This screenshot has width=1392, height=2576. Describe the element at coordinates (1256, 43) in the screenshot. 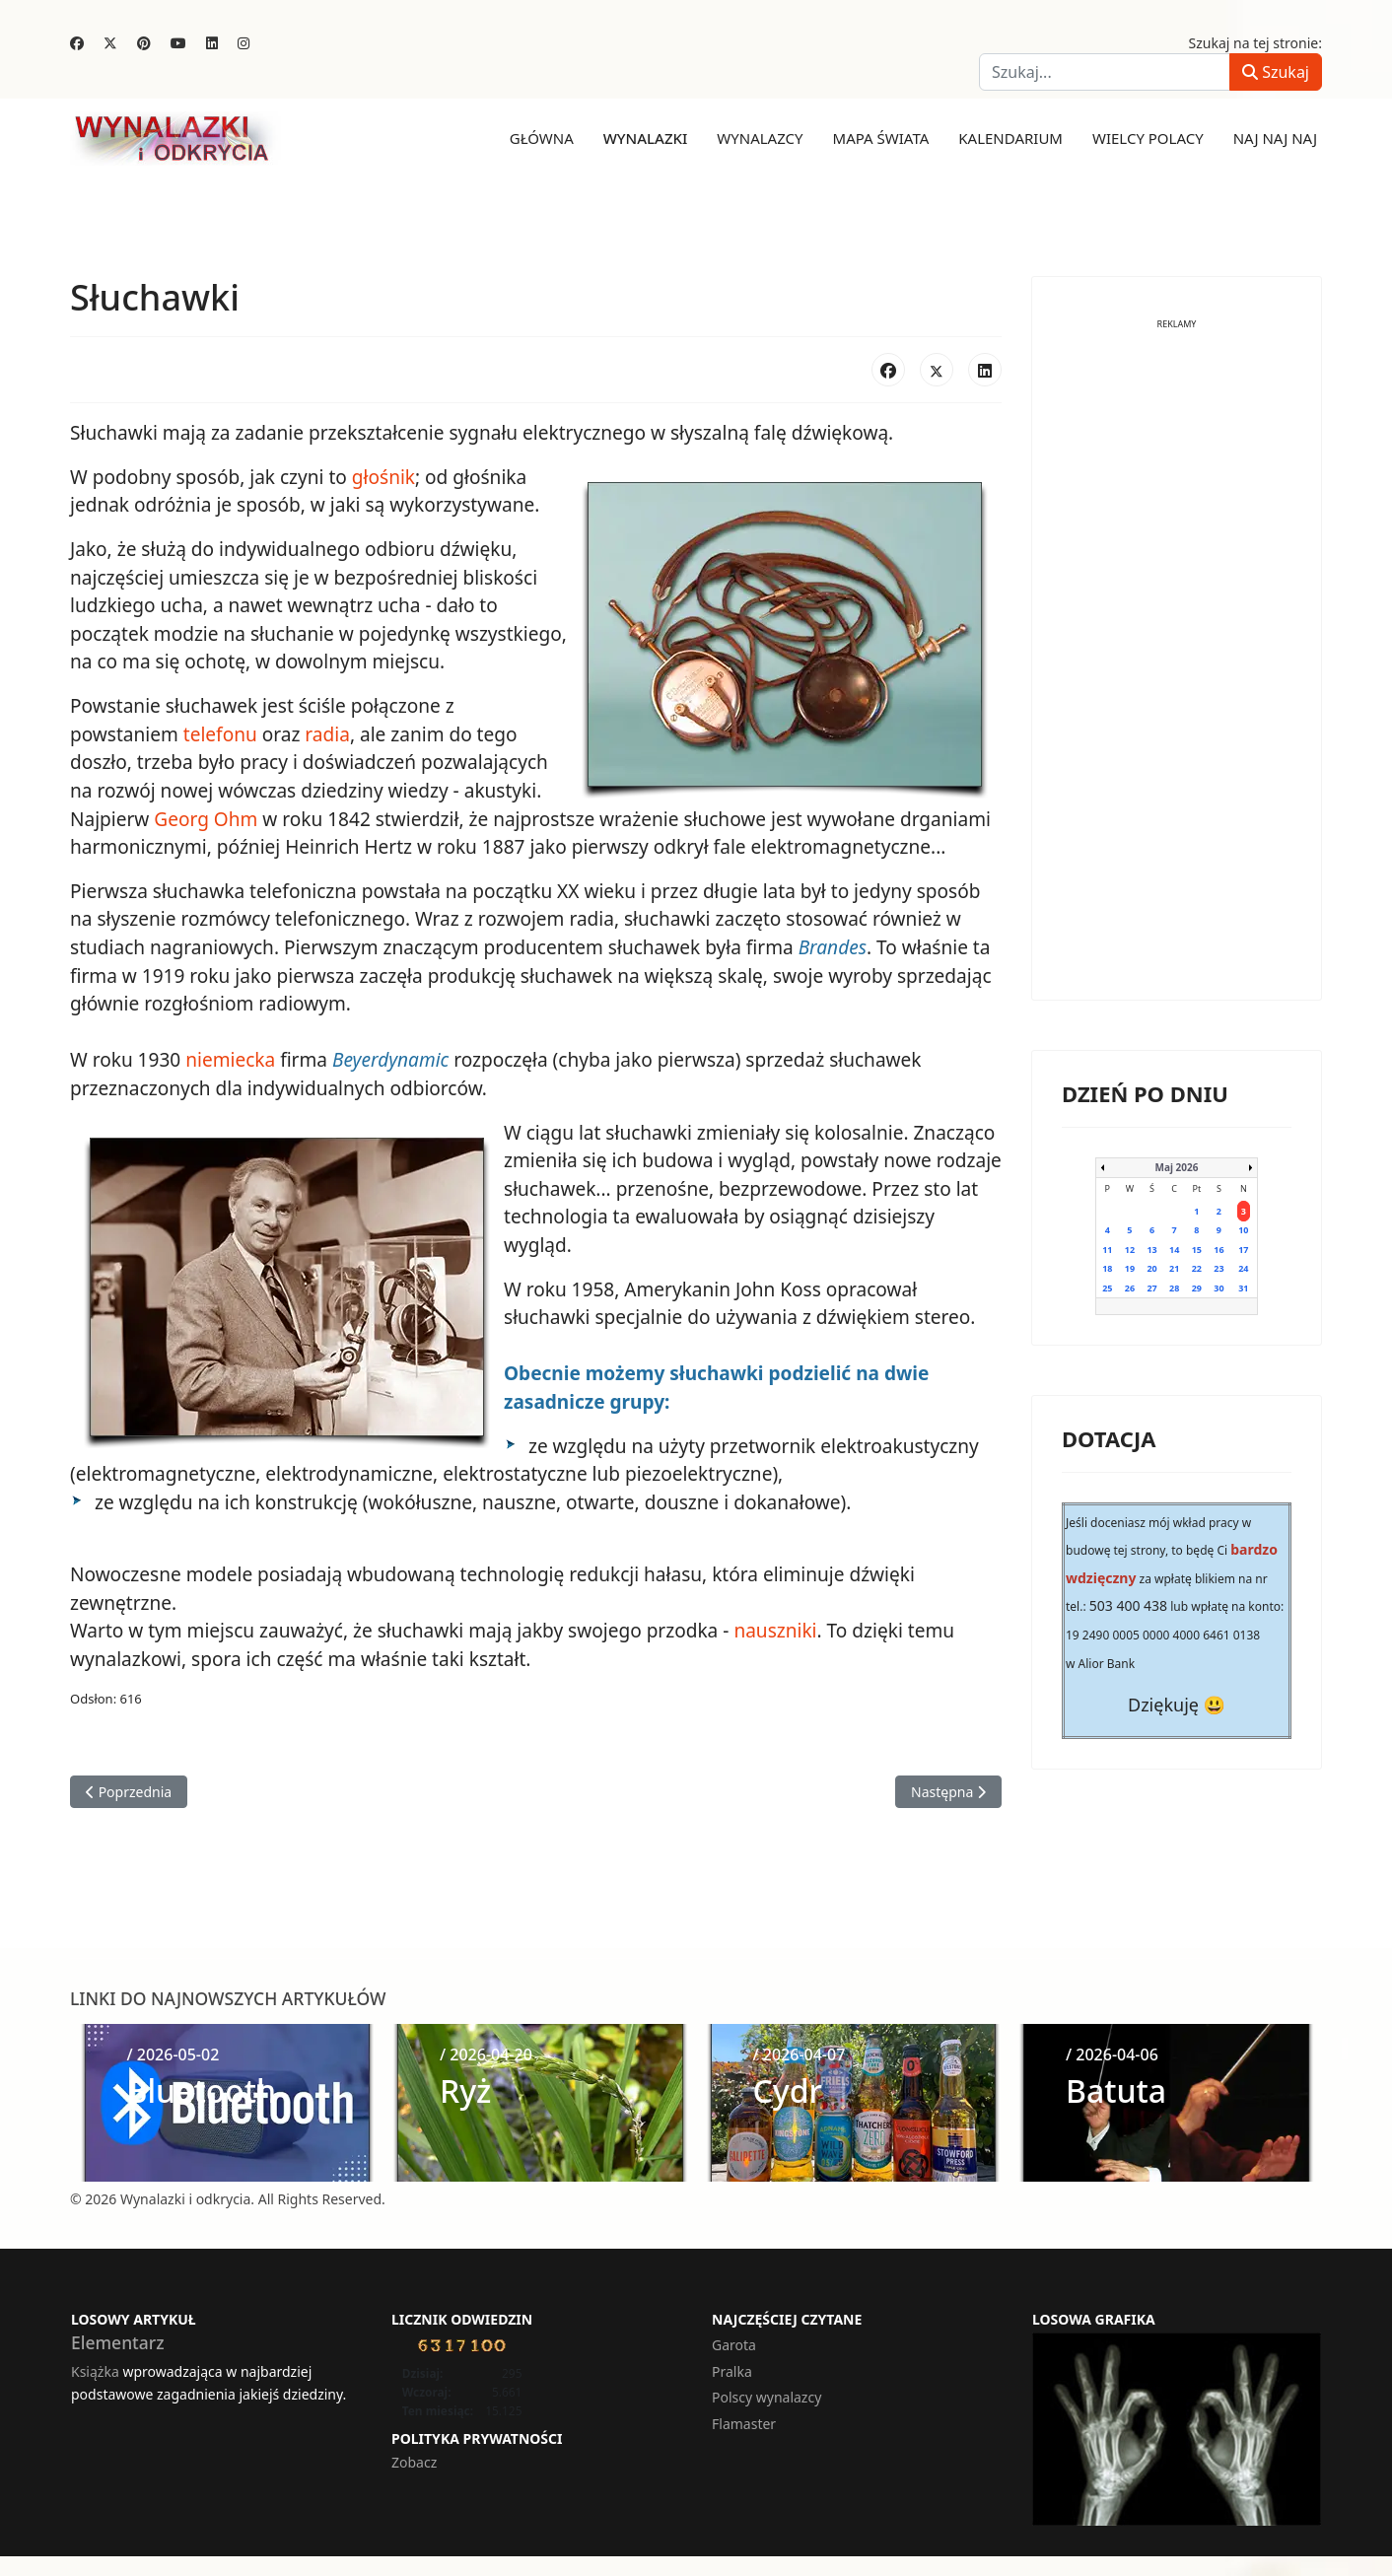

I see `Szukaj na tej stronie:` at that location.